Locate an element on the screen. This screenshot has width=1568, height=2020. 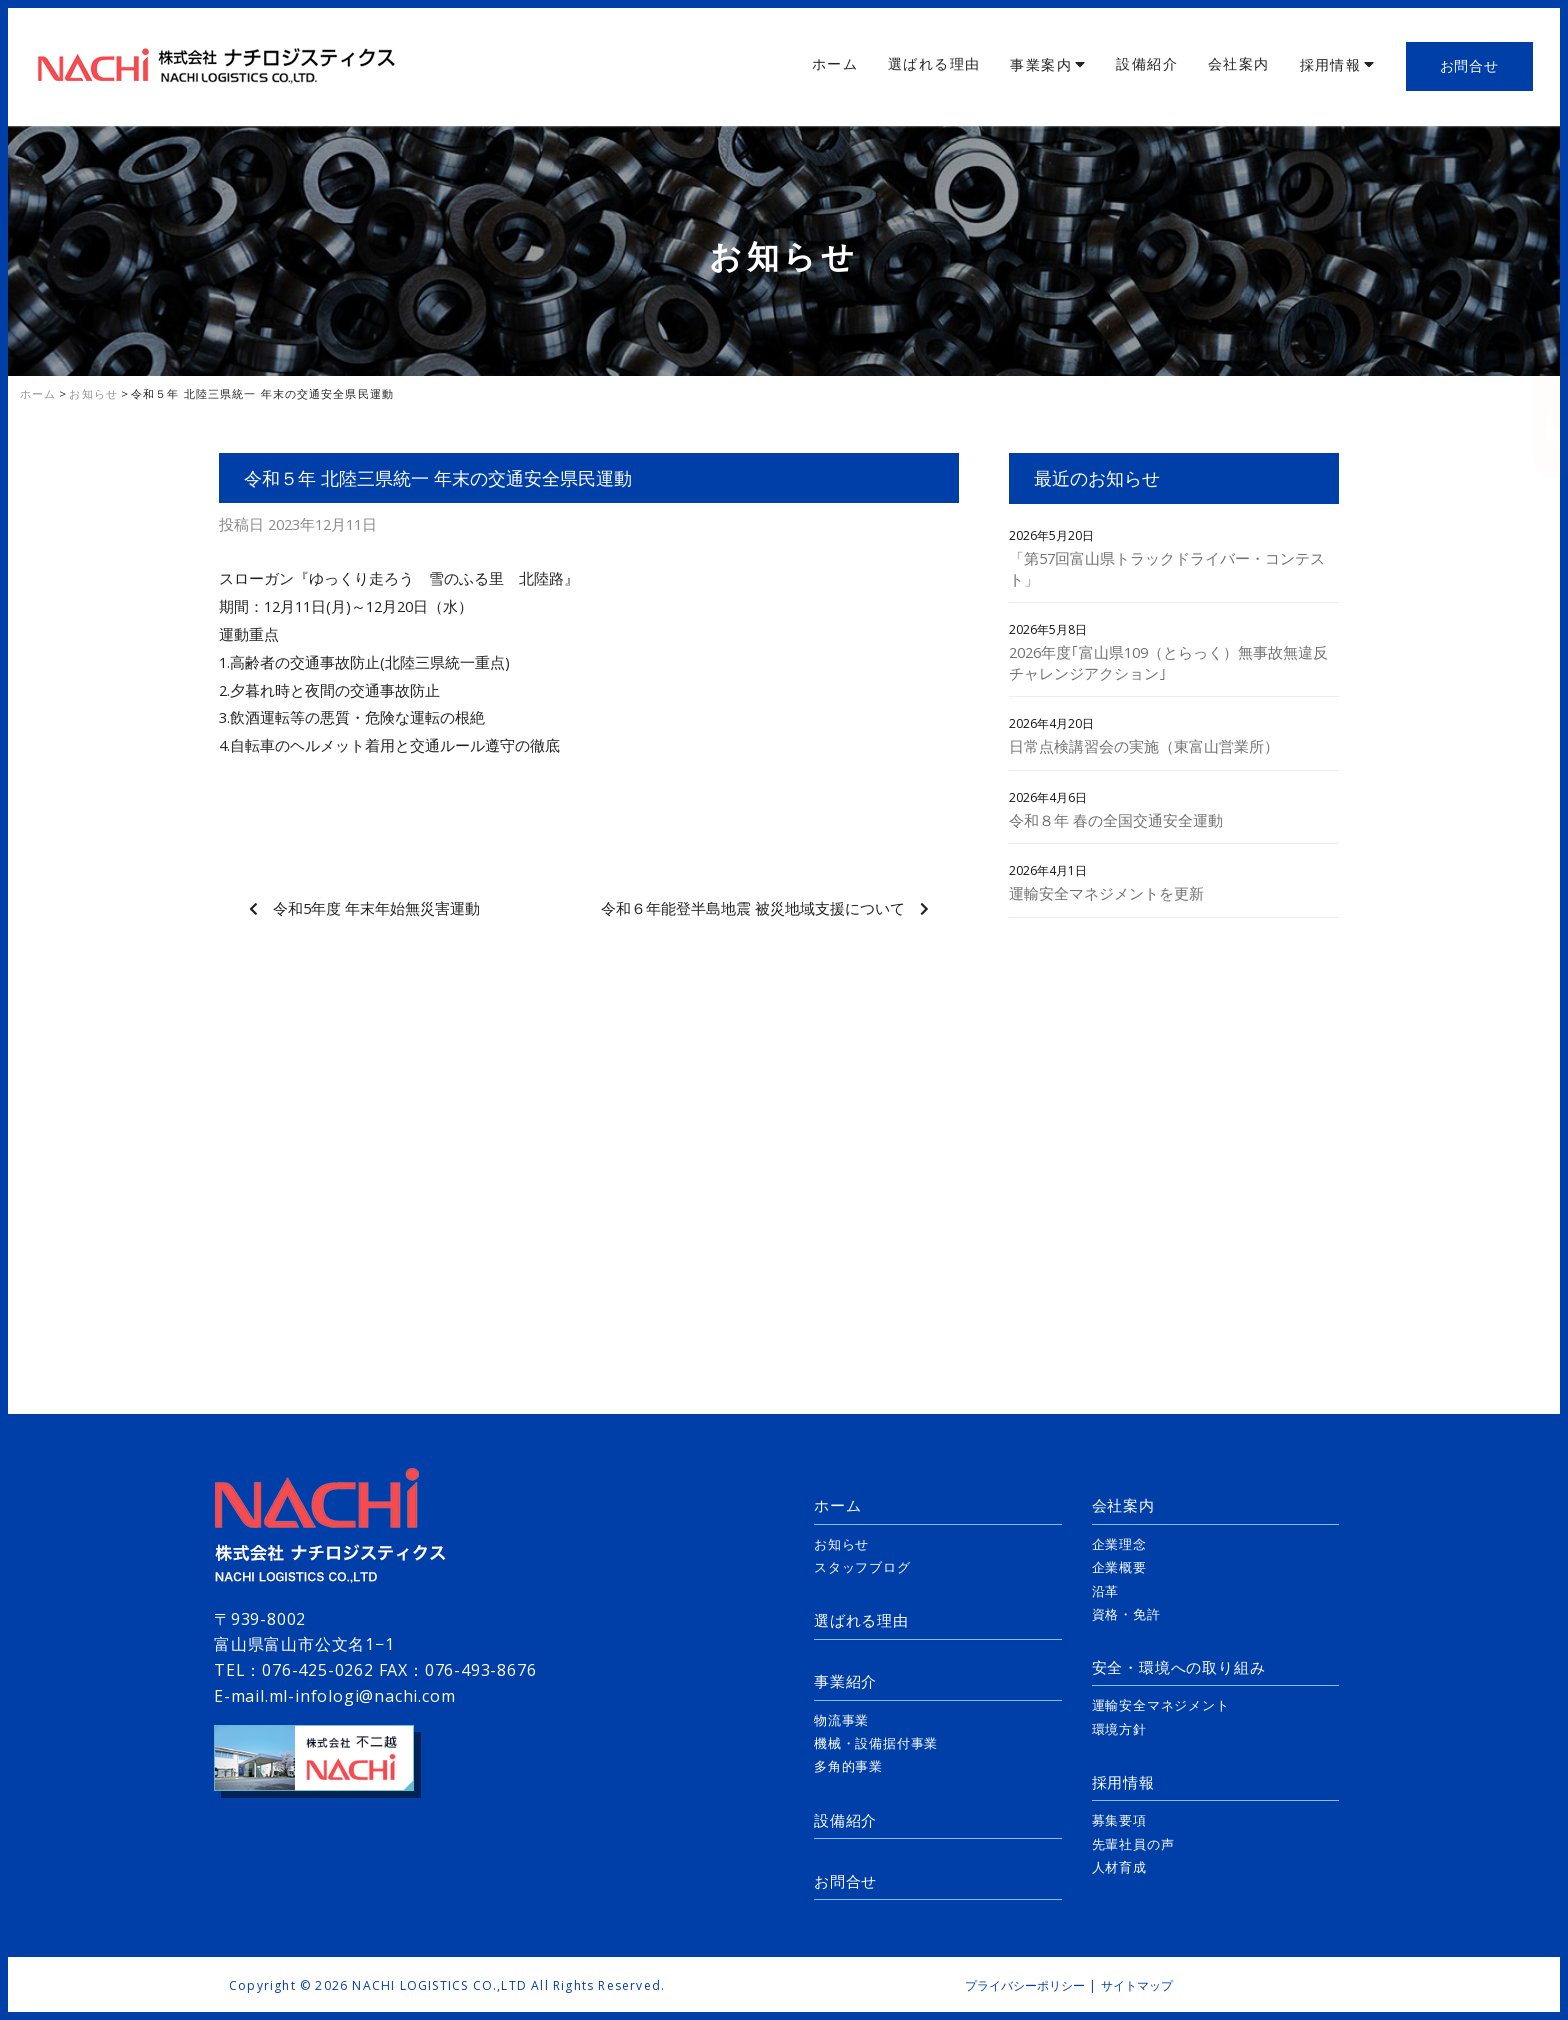
多角的事業 is located at coordinates (848, 1766).